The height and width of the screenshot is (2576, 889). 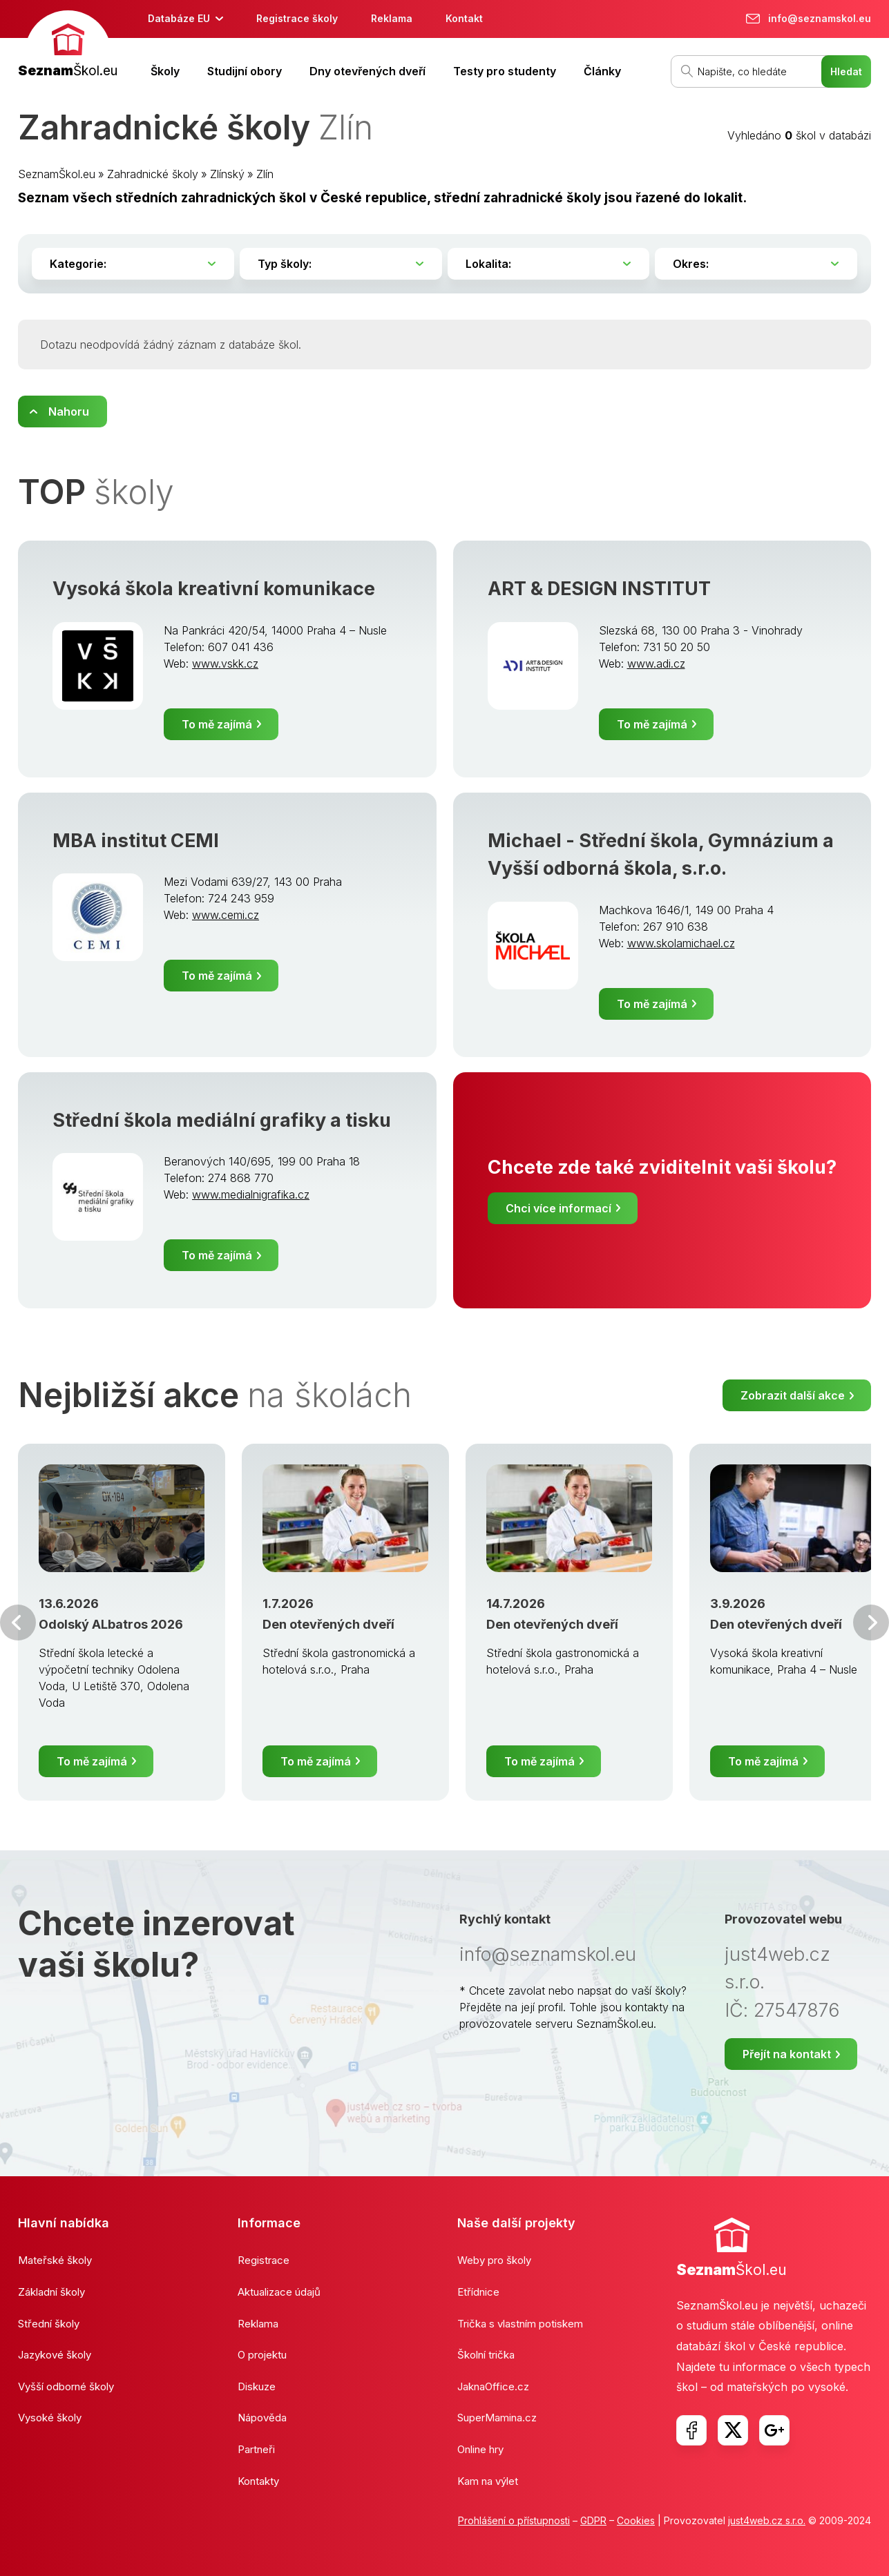 What do you see at coordinates (221, 1120) in the screenshot?
I see `Střední škola mediální grafiky a tisku` at bounding box center [221, 1120].